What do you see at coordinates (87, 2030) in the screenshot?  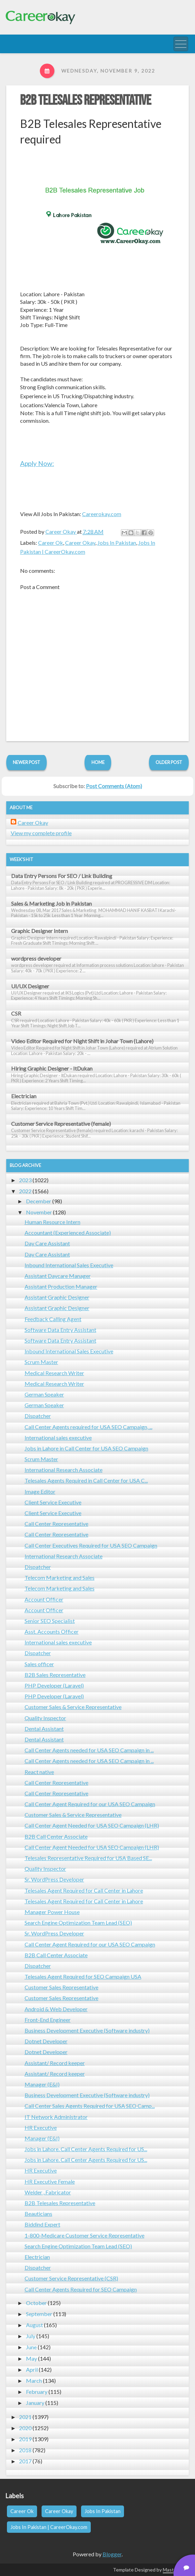 I see `Business Development Executive (Software industry)` at bounding box center [87, 2030].